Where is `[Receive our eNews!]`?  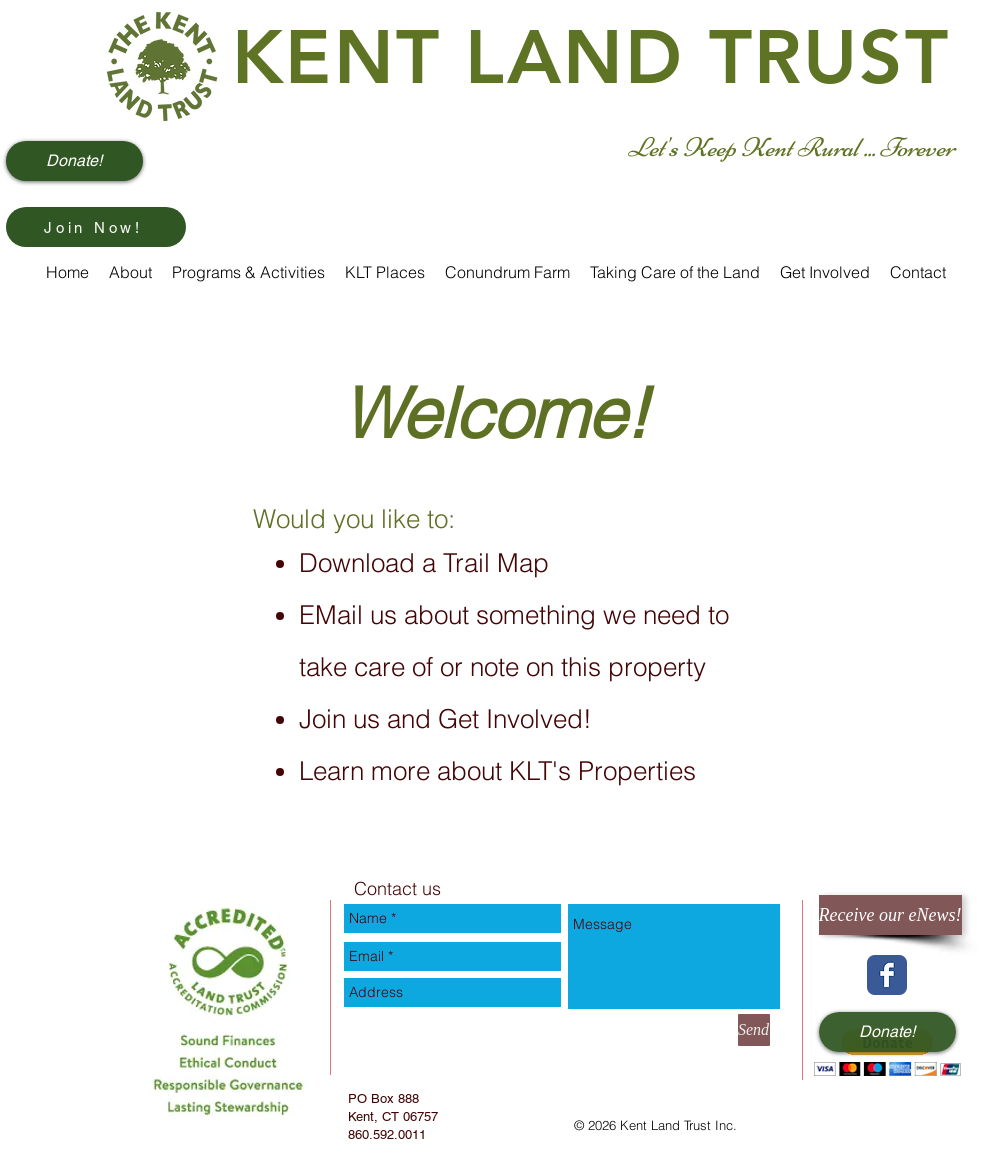
[Receive our eNews!] is located at coordinates (890, 915).